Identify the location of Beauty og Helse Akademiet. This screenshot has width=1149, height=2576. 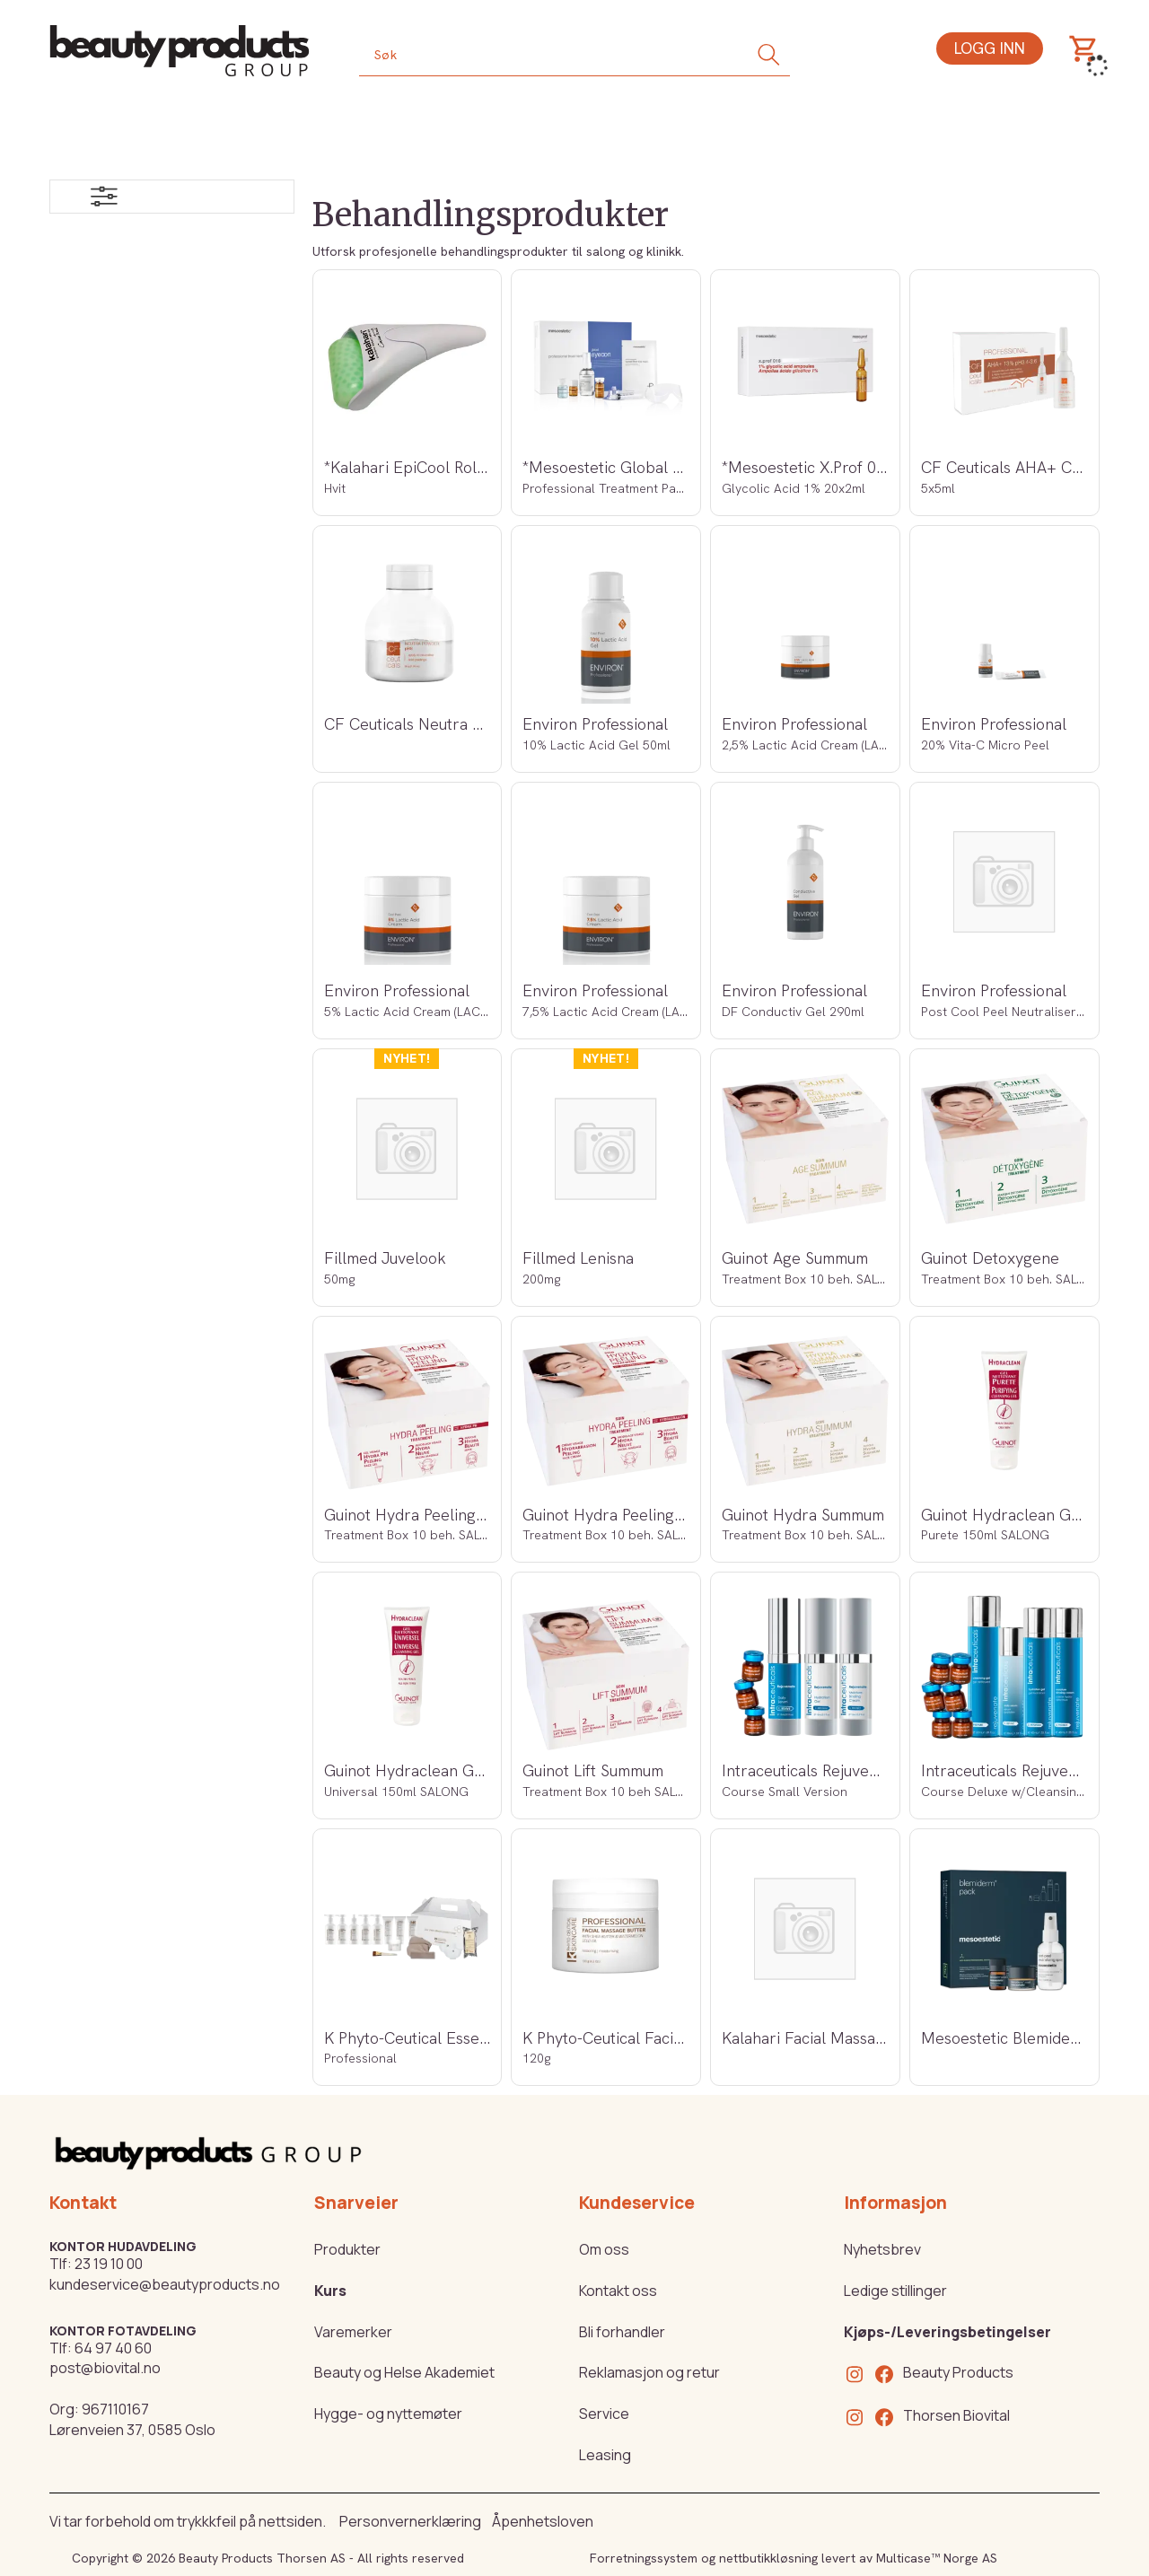
(404, 2372).